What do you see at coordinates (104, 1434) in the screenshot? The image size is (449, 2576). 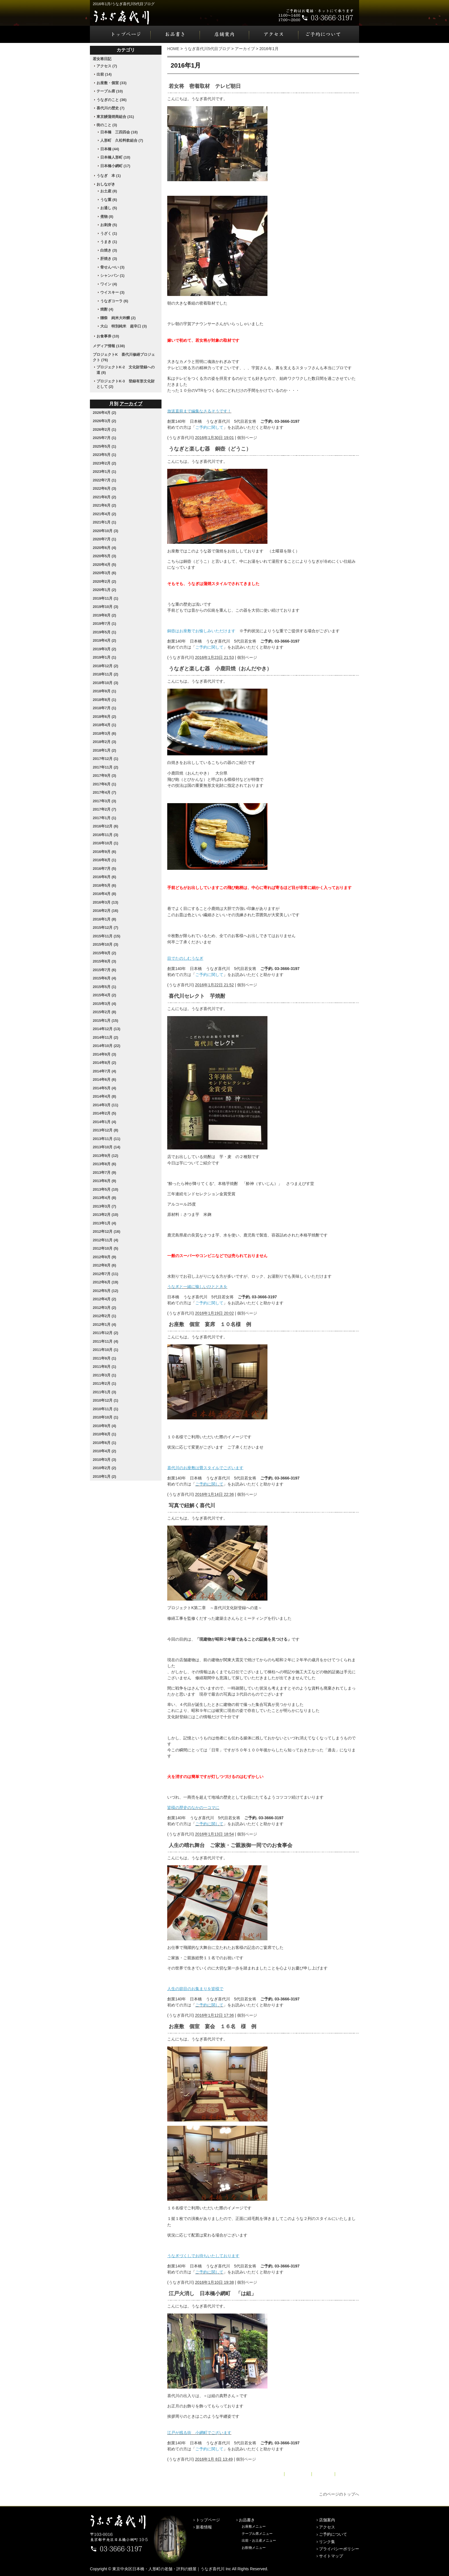 I see `2010年8月 (1)` at bounding box center [104, 1434].